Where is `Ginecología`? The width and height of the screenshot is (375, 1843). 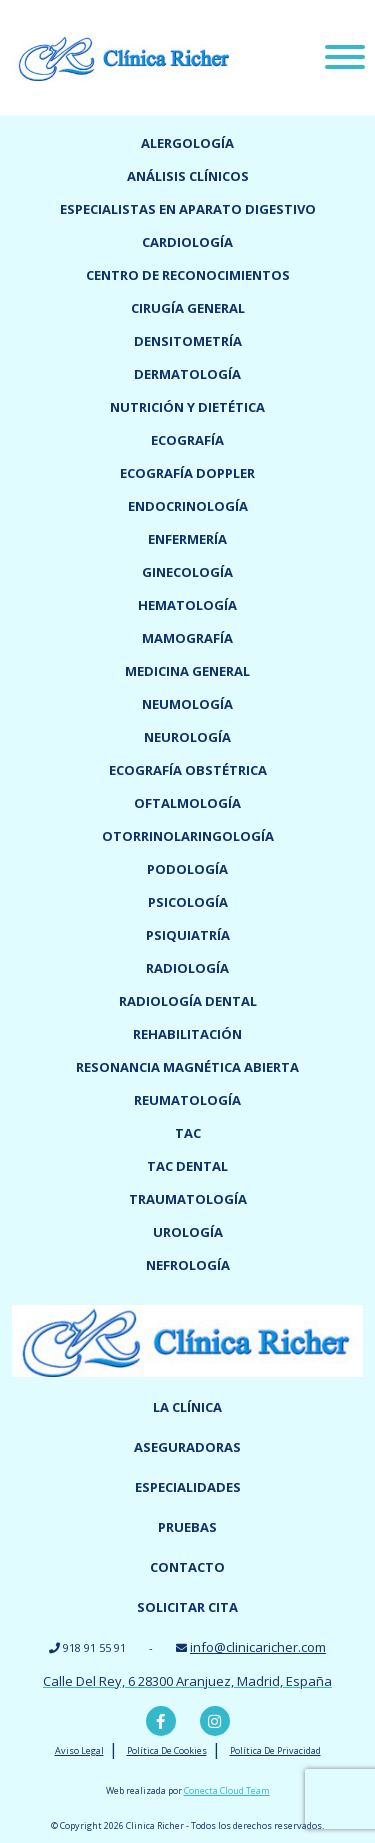 Ginecología is located at coordinates (187, 572).